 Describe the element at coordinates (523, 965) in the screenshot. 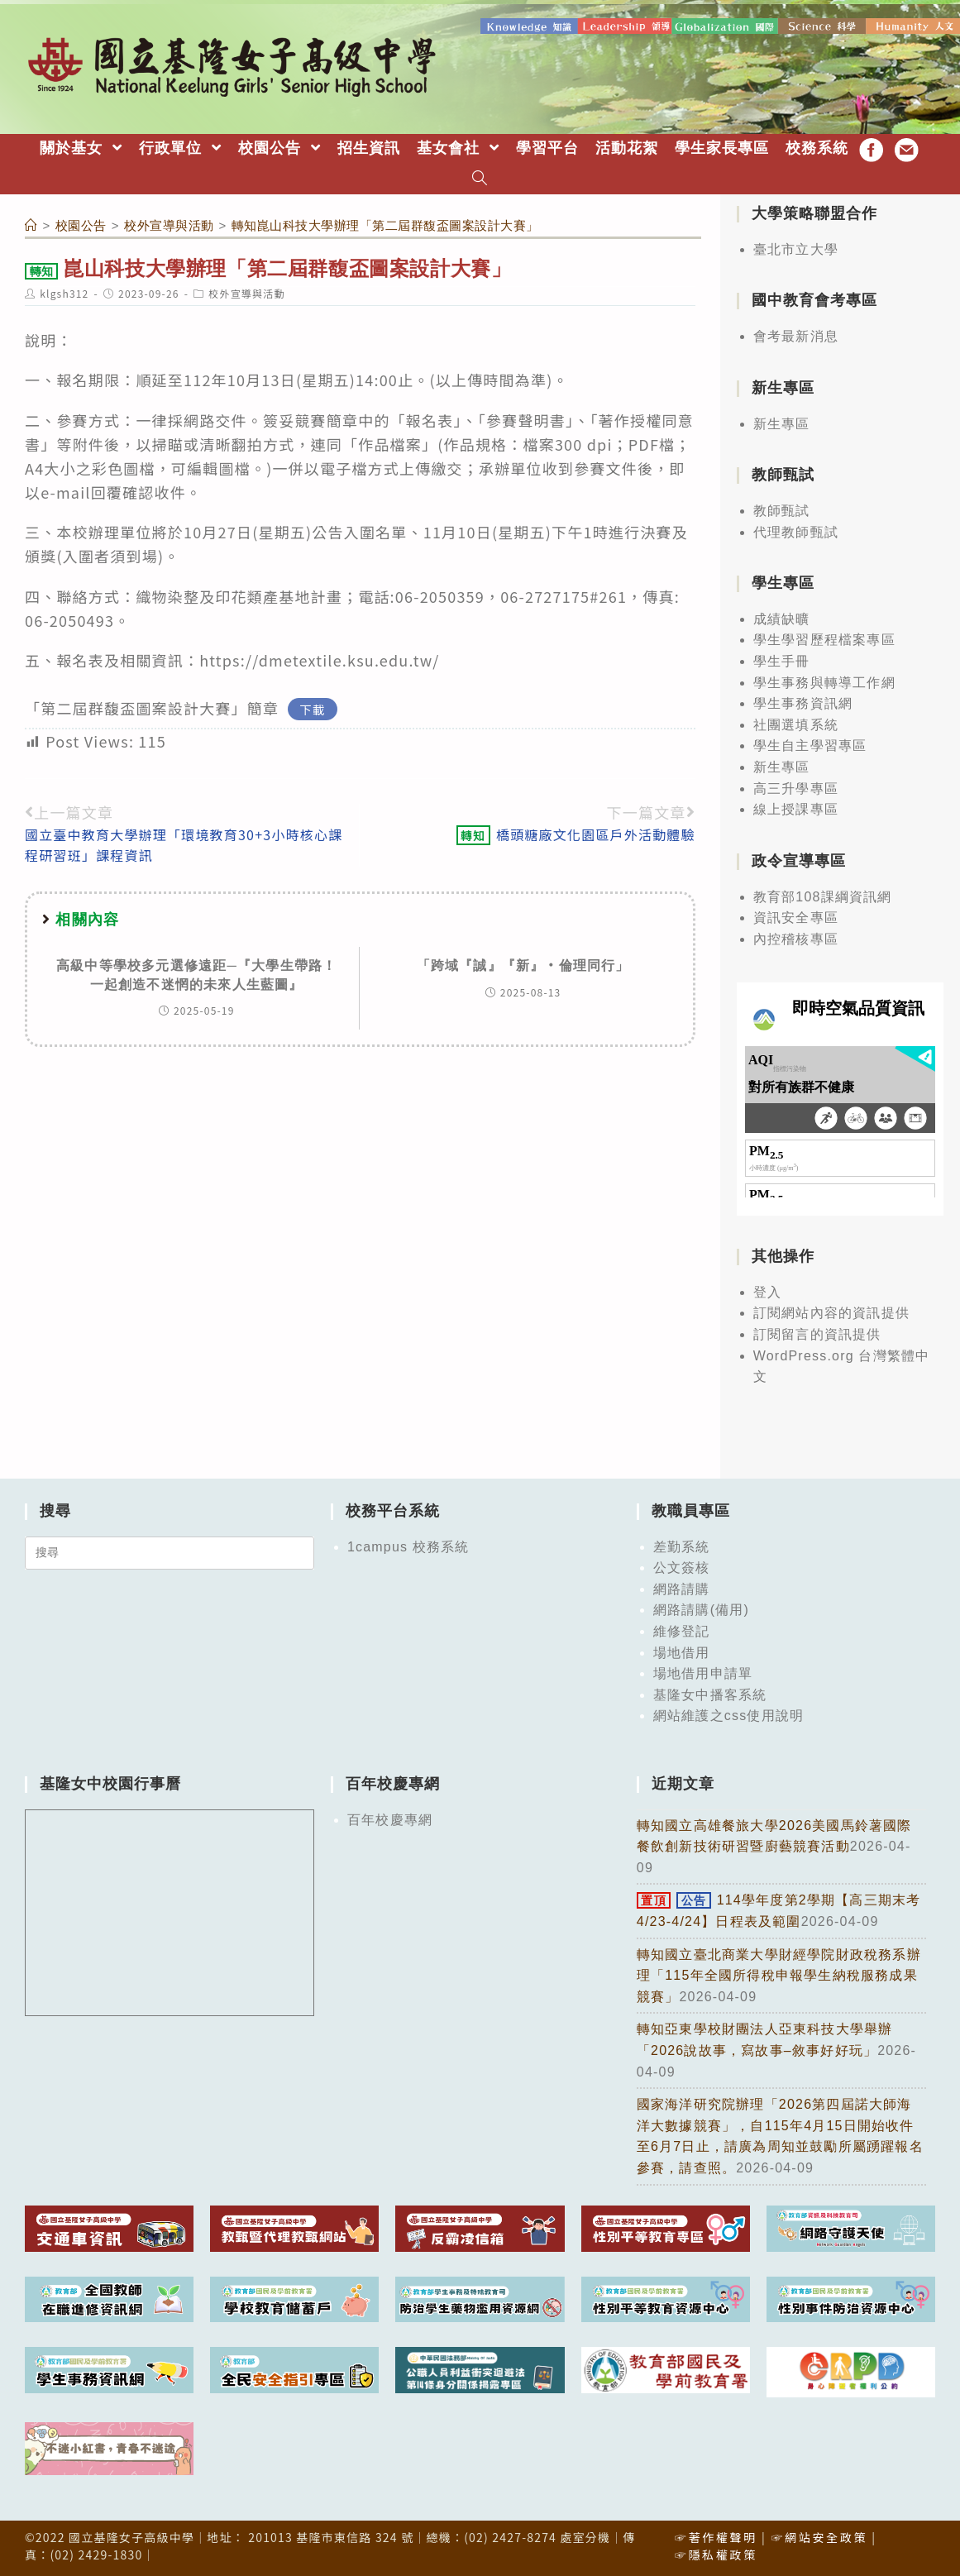

I see `「跨域『誠』『新』‧倫理同行」` at that location.